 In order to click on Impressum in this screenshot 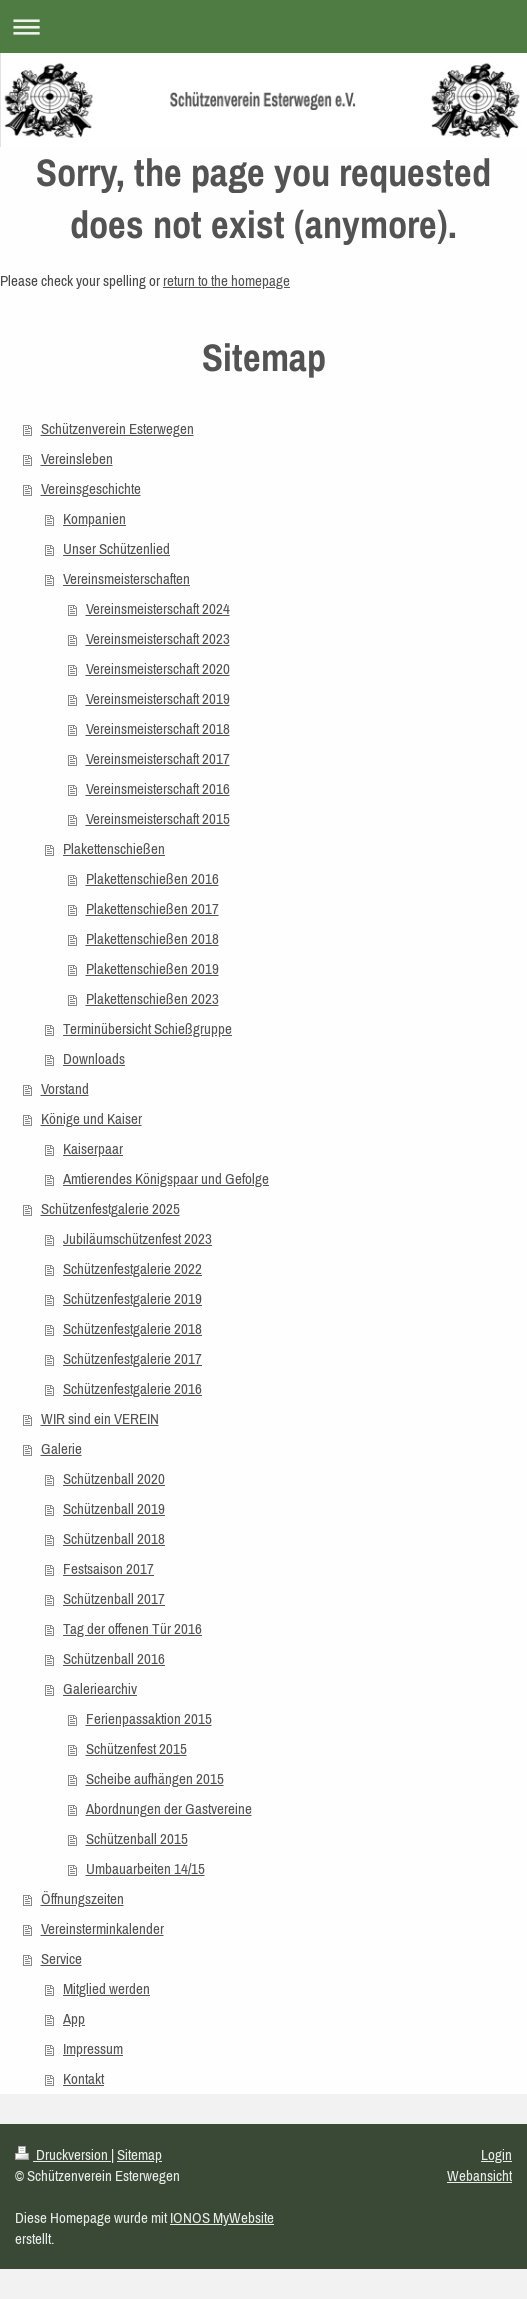, I will do `click(93, 2048)`.